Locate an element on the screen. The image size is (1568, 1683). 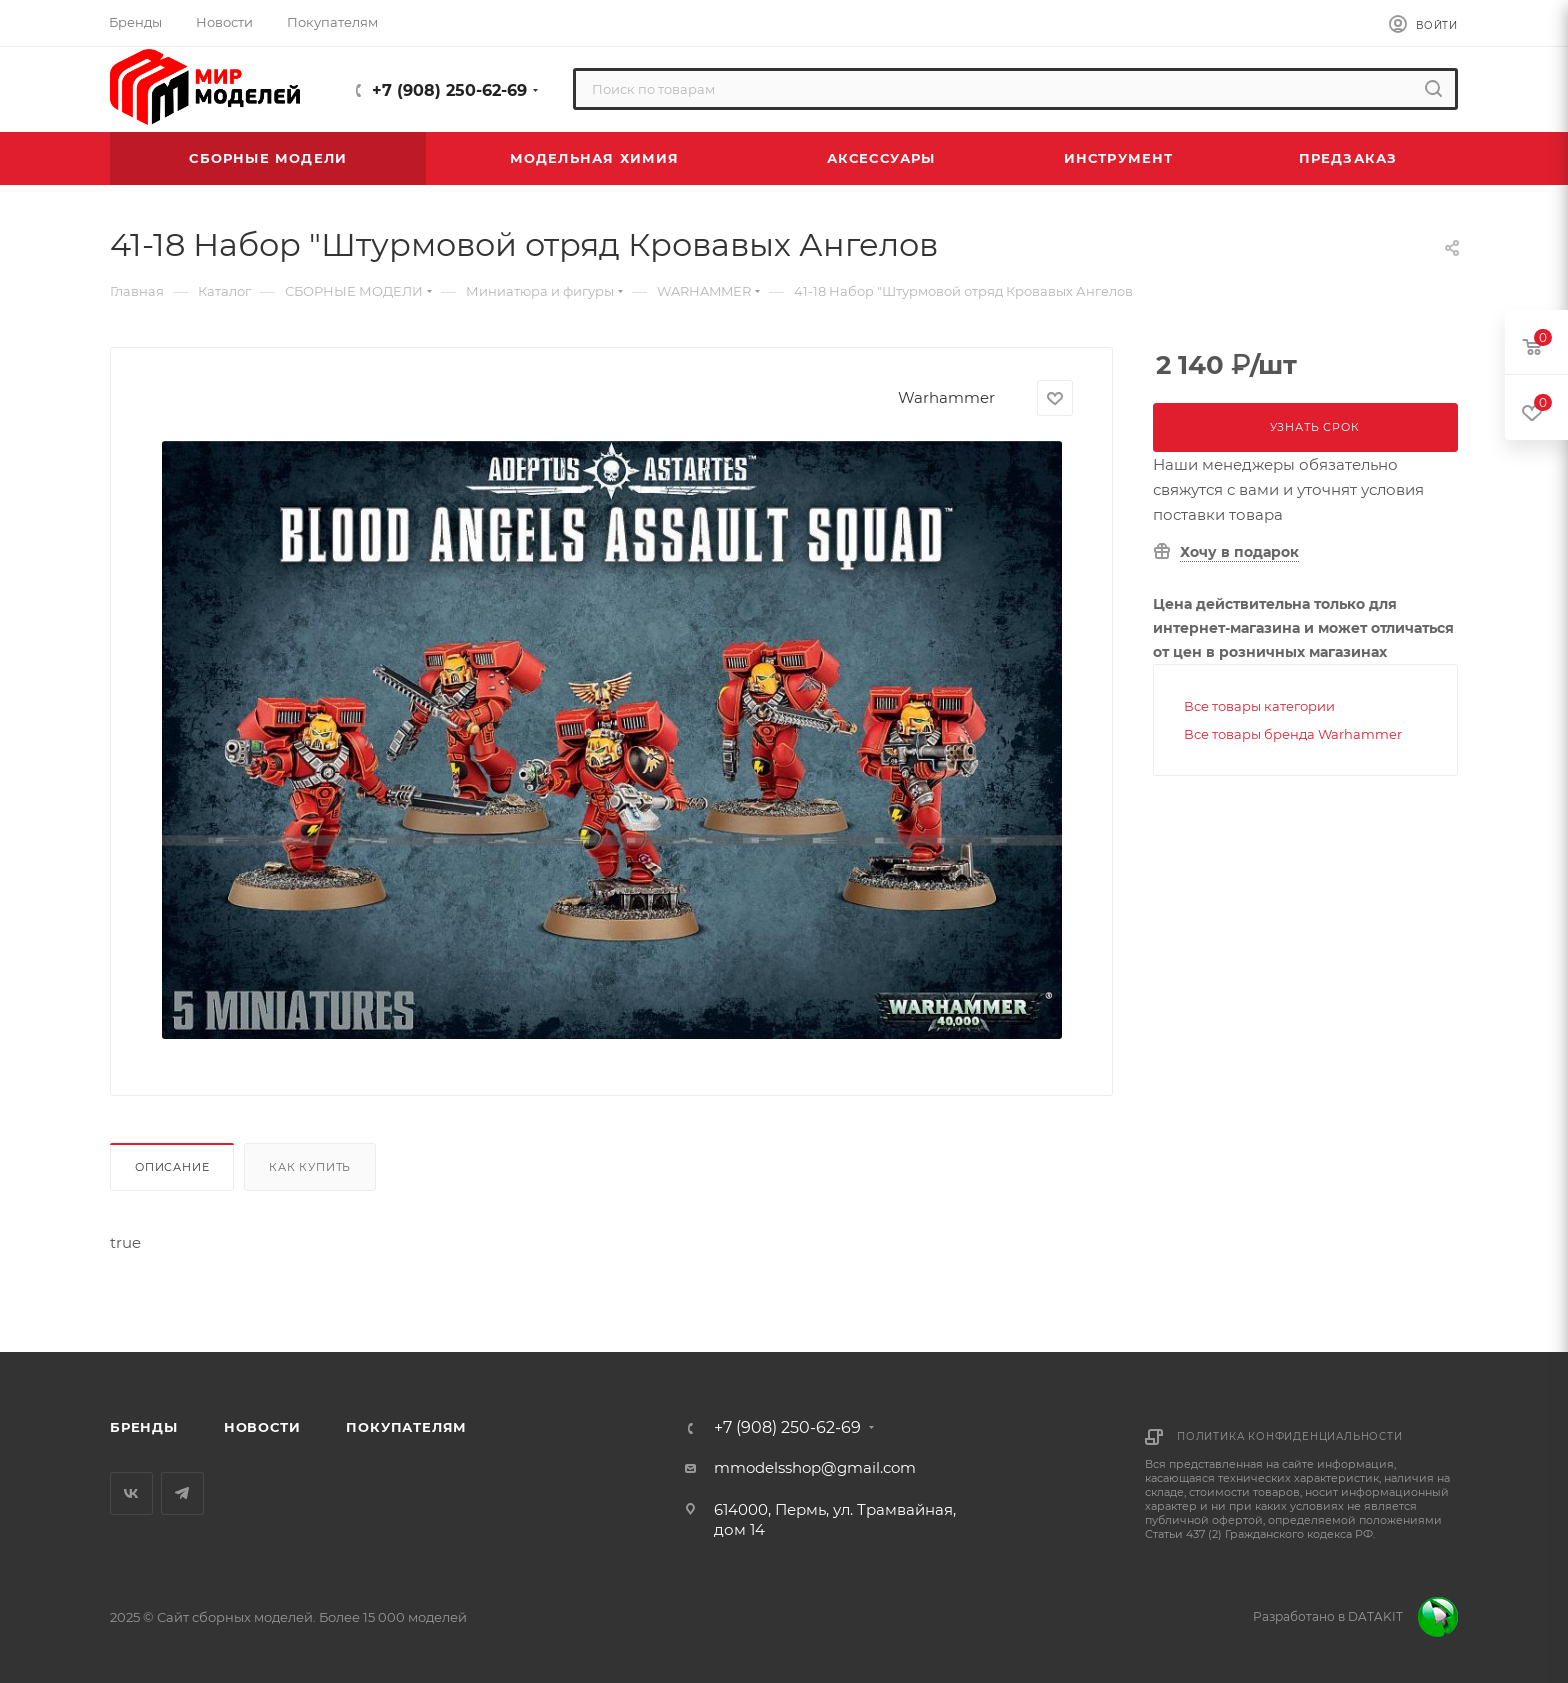
Описание is located at coordinates (172, 1167).